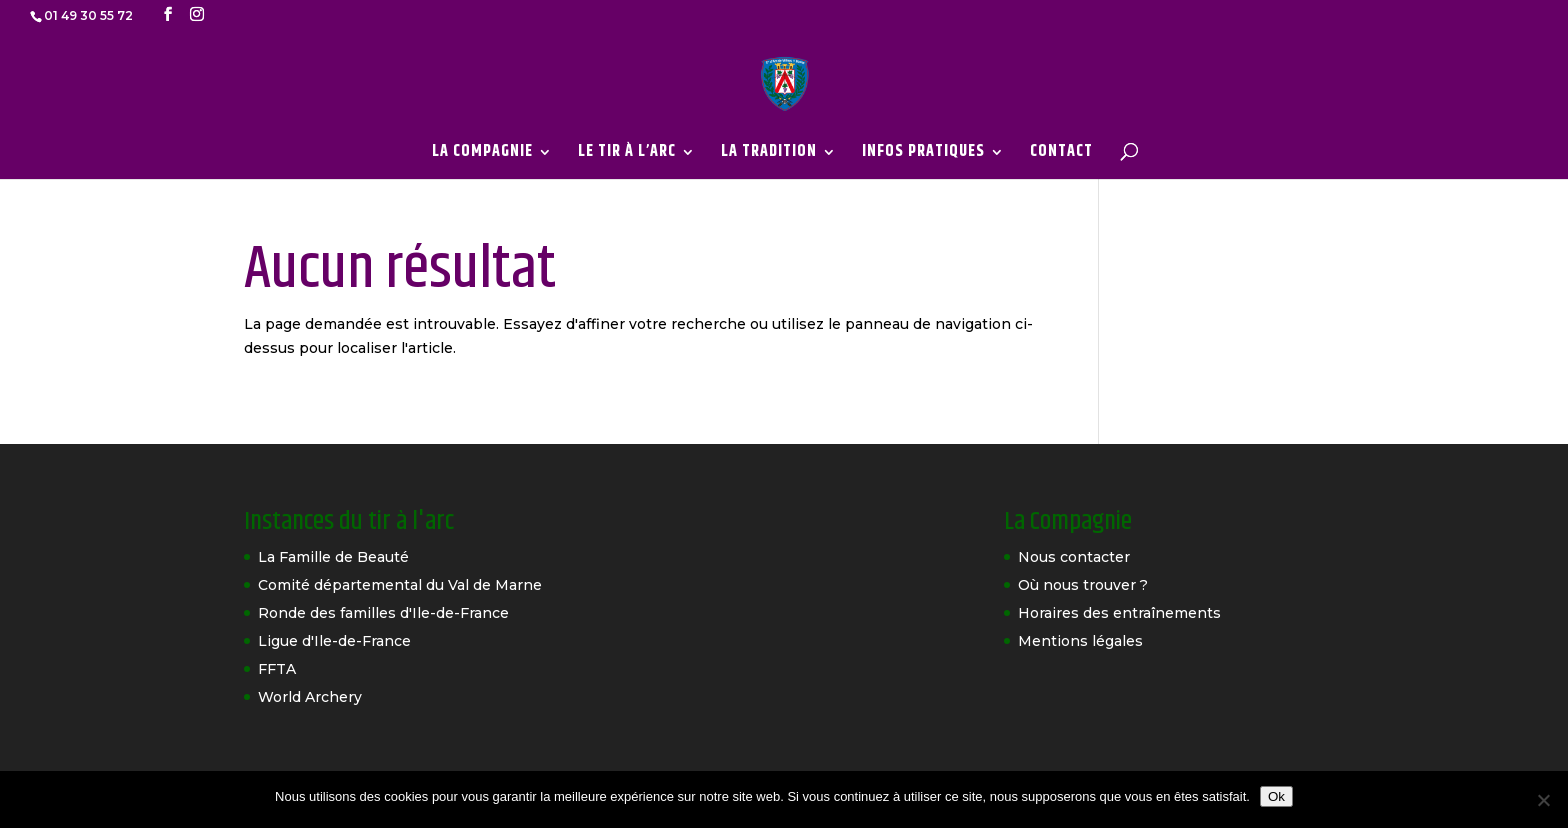 Image resolution: width=1568 pixels, height=828 pixels. What do you see at coordinates (1083, 585) in the screenshot?
I see `Où nous trouver ?` at bounding box center [1083, 585].